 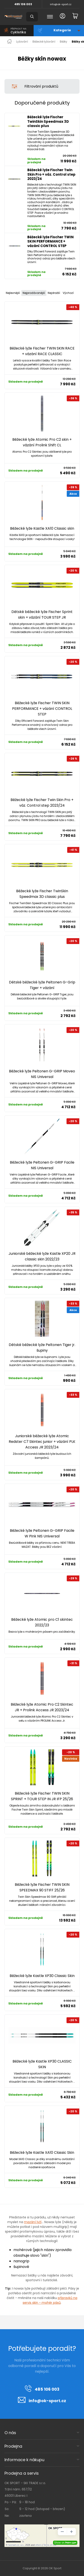 I want to click on Výchozí, so click(x=68, y=293).